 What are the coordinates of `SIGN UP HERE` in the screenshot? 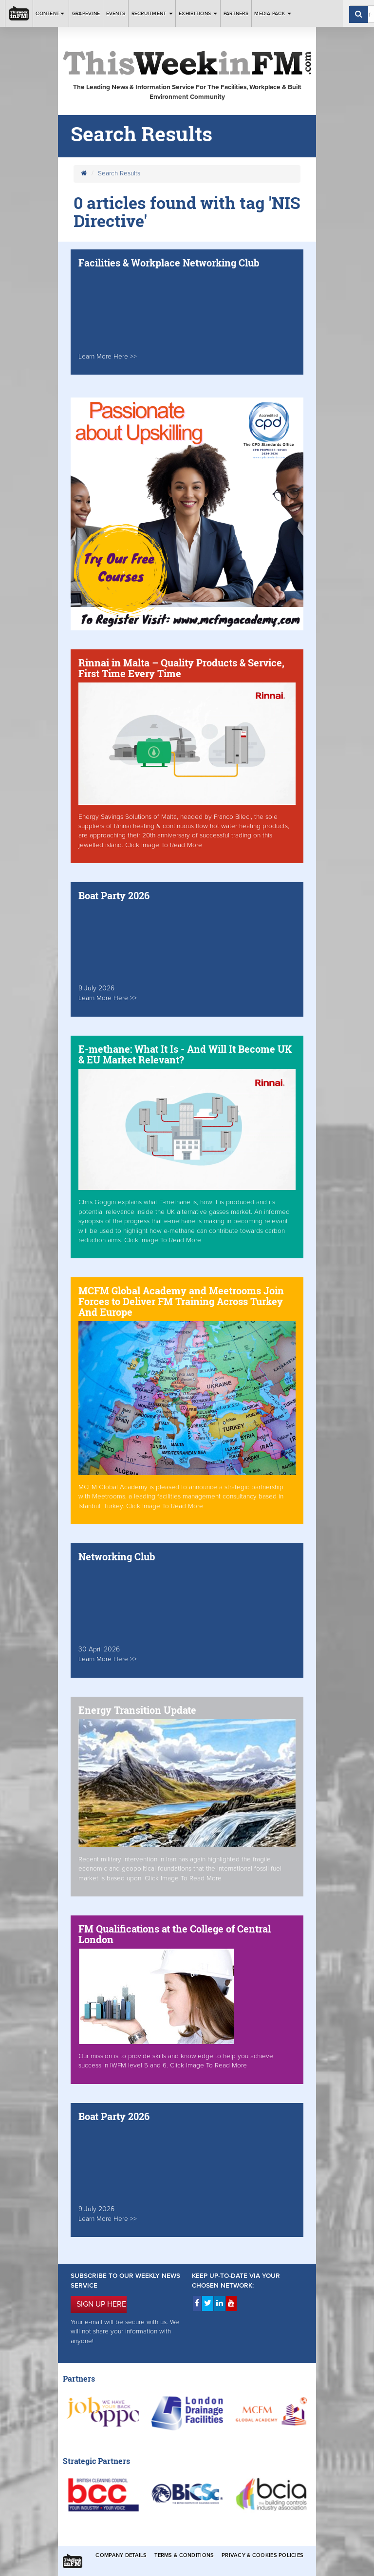 It's located at (101, 2304).